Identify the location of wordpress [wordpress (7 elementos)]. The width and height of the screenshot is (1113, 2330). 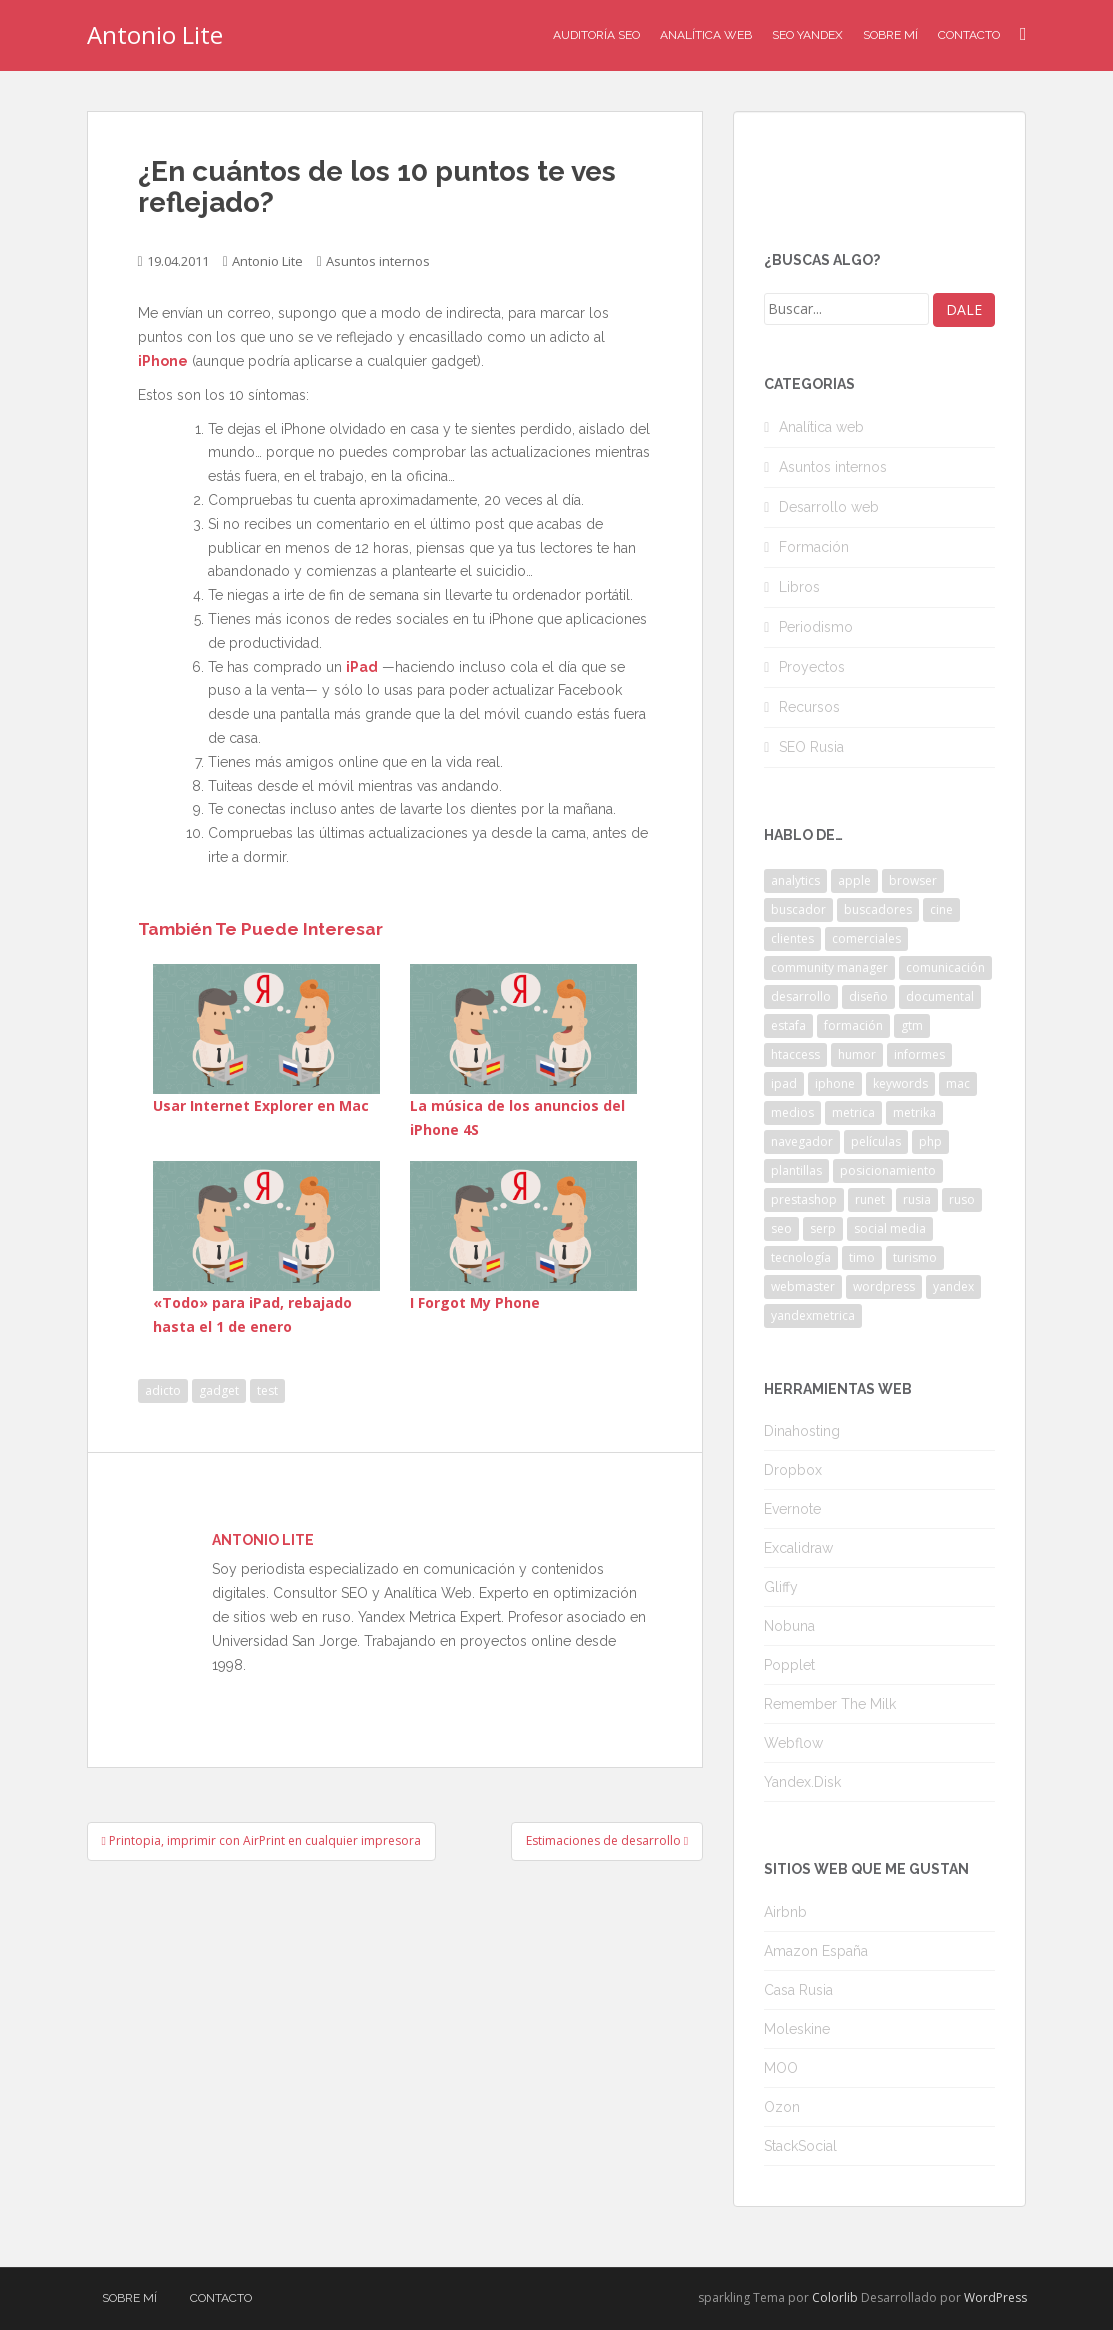
(884, 1286).